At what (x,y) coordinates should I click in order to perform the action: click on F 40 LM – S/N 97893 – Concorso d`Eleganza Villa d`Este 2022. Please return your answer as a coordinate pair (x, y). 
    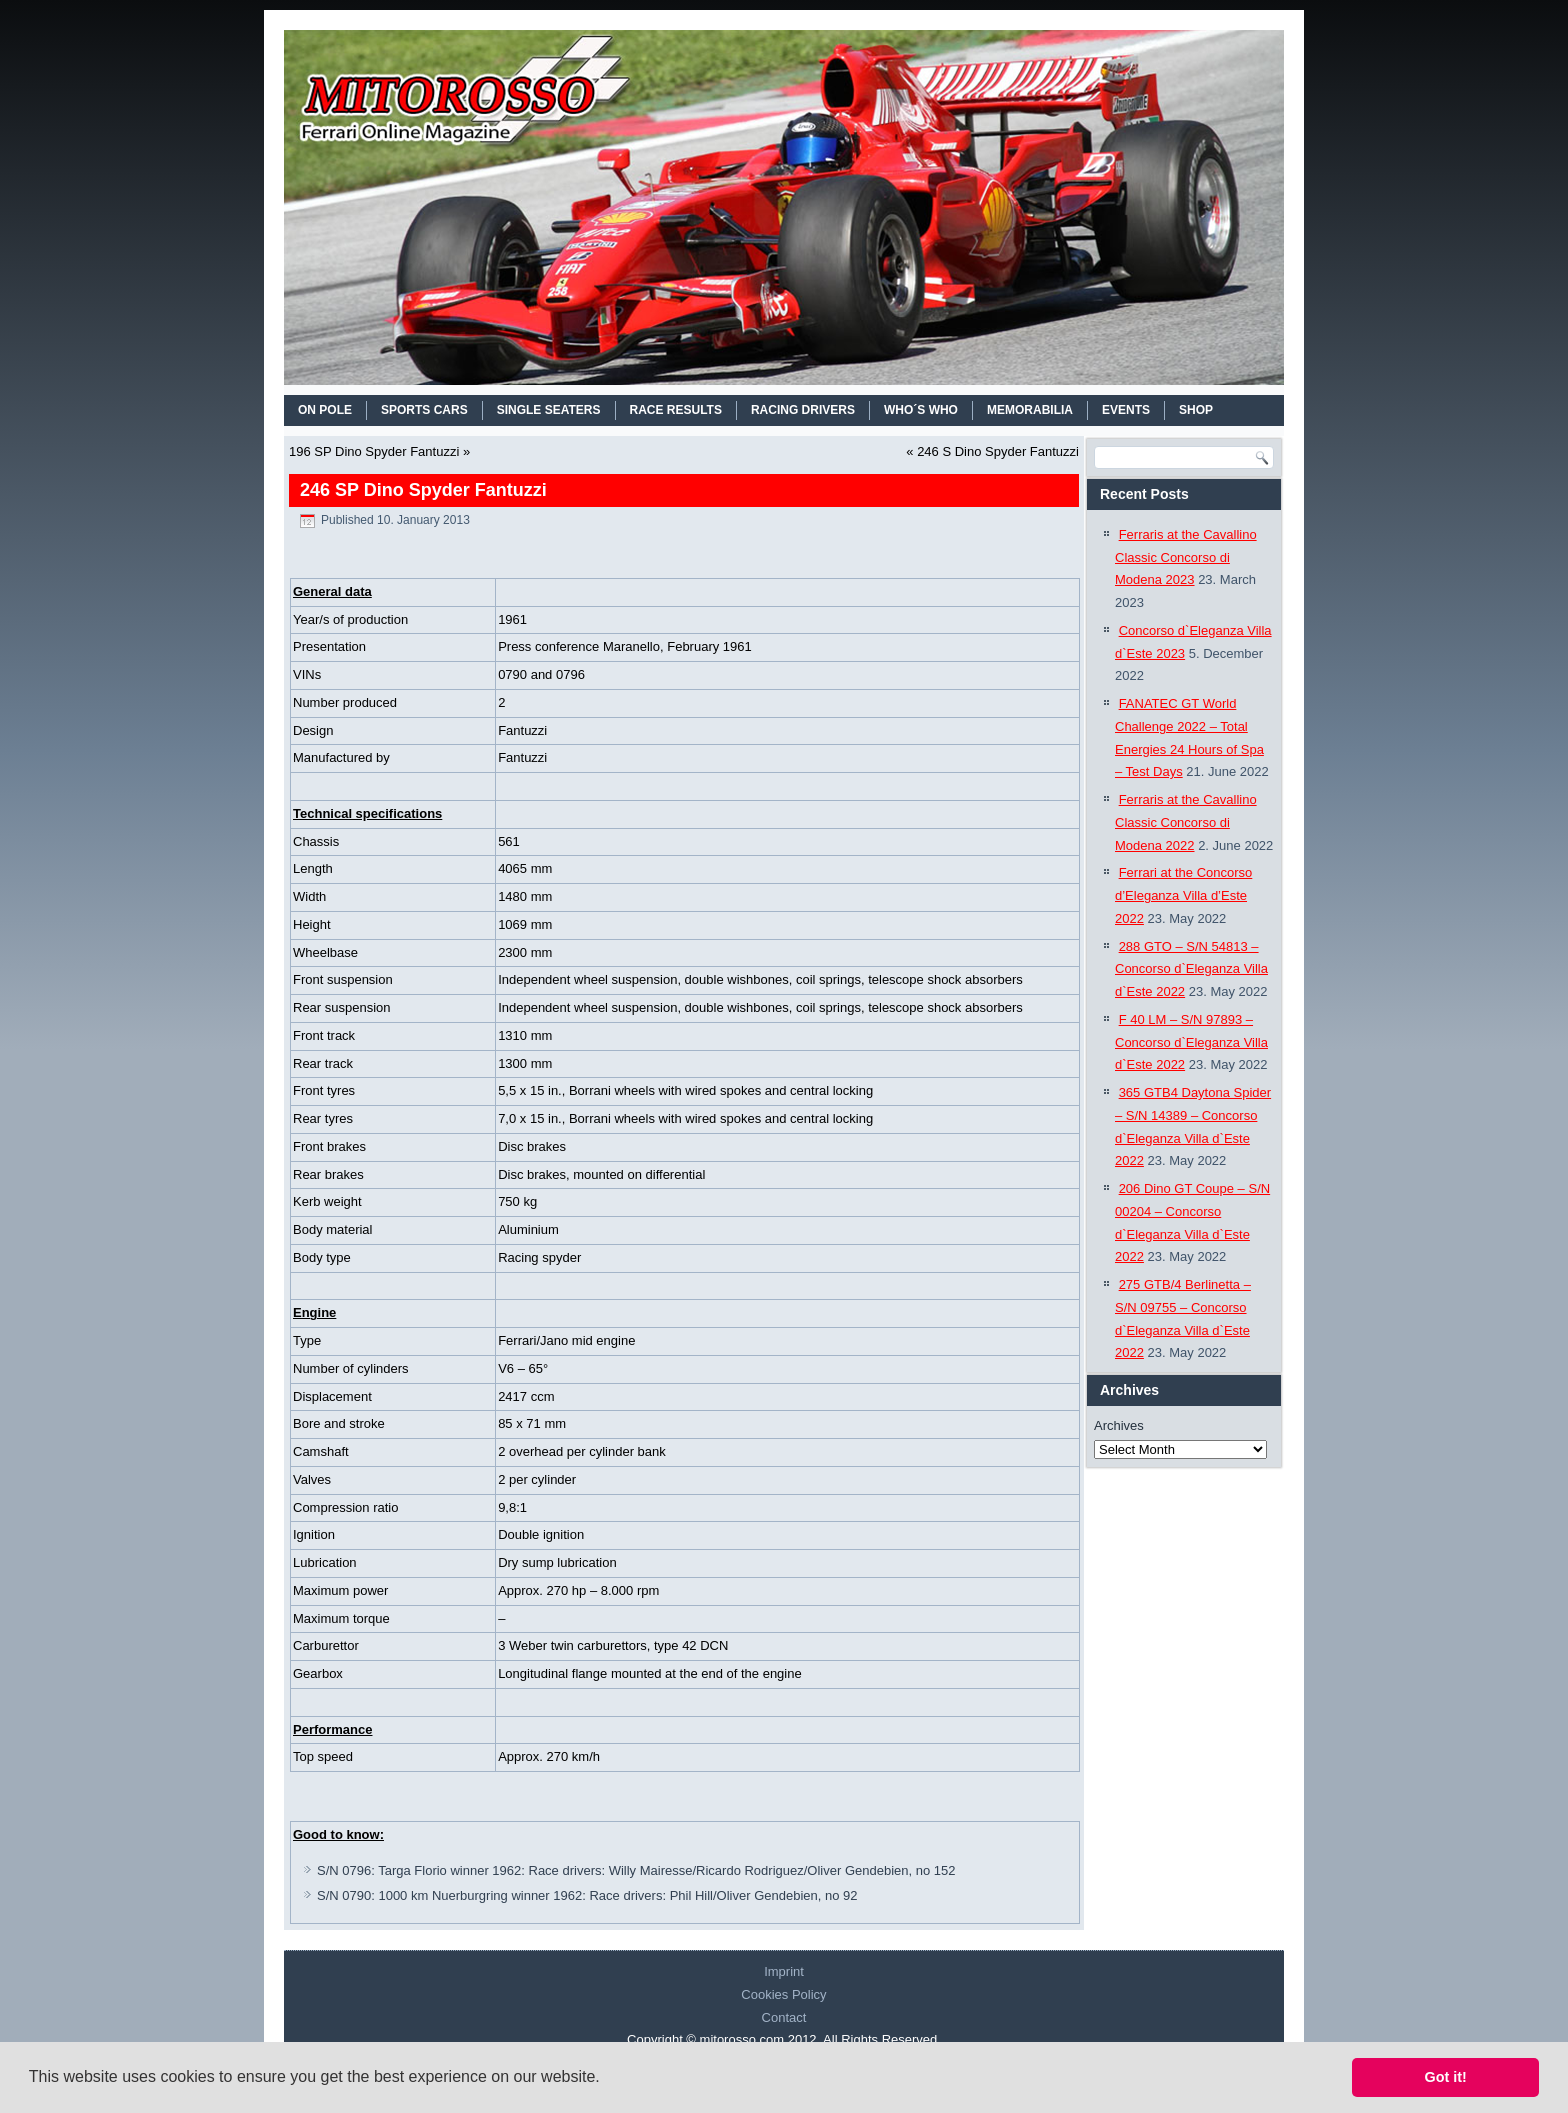
    Looking at the image, I should click on (1191, 1042).